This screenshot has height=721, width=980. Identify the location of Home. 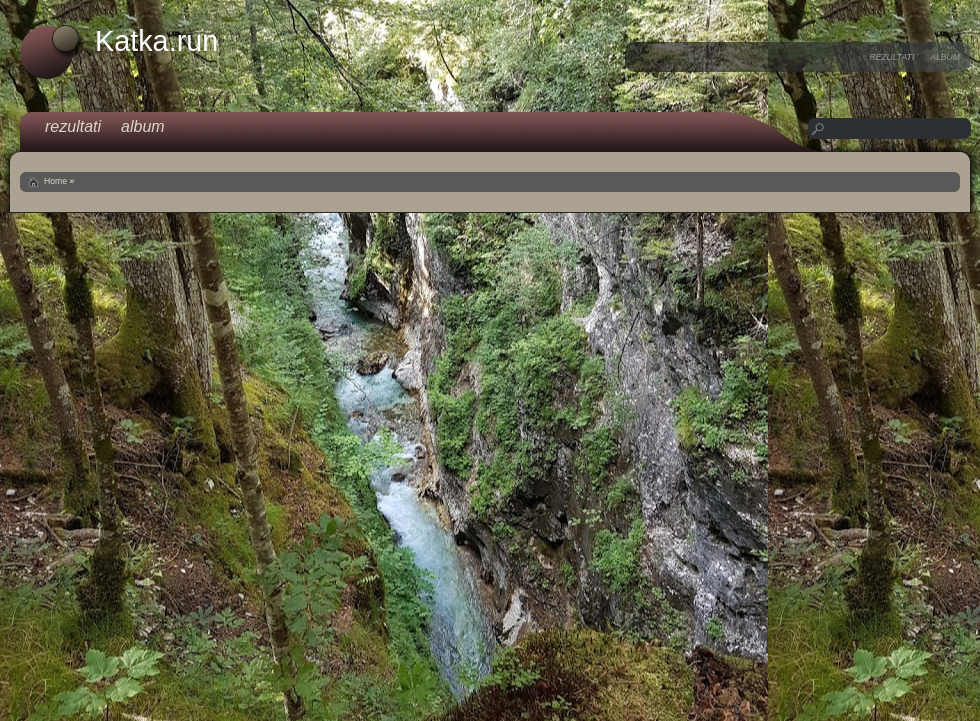
(55, 181).